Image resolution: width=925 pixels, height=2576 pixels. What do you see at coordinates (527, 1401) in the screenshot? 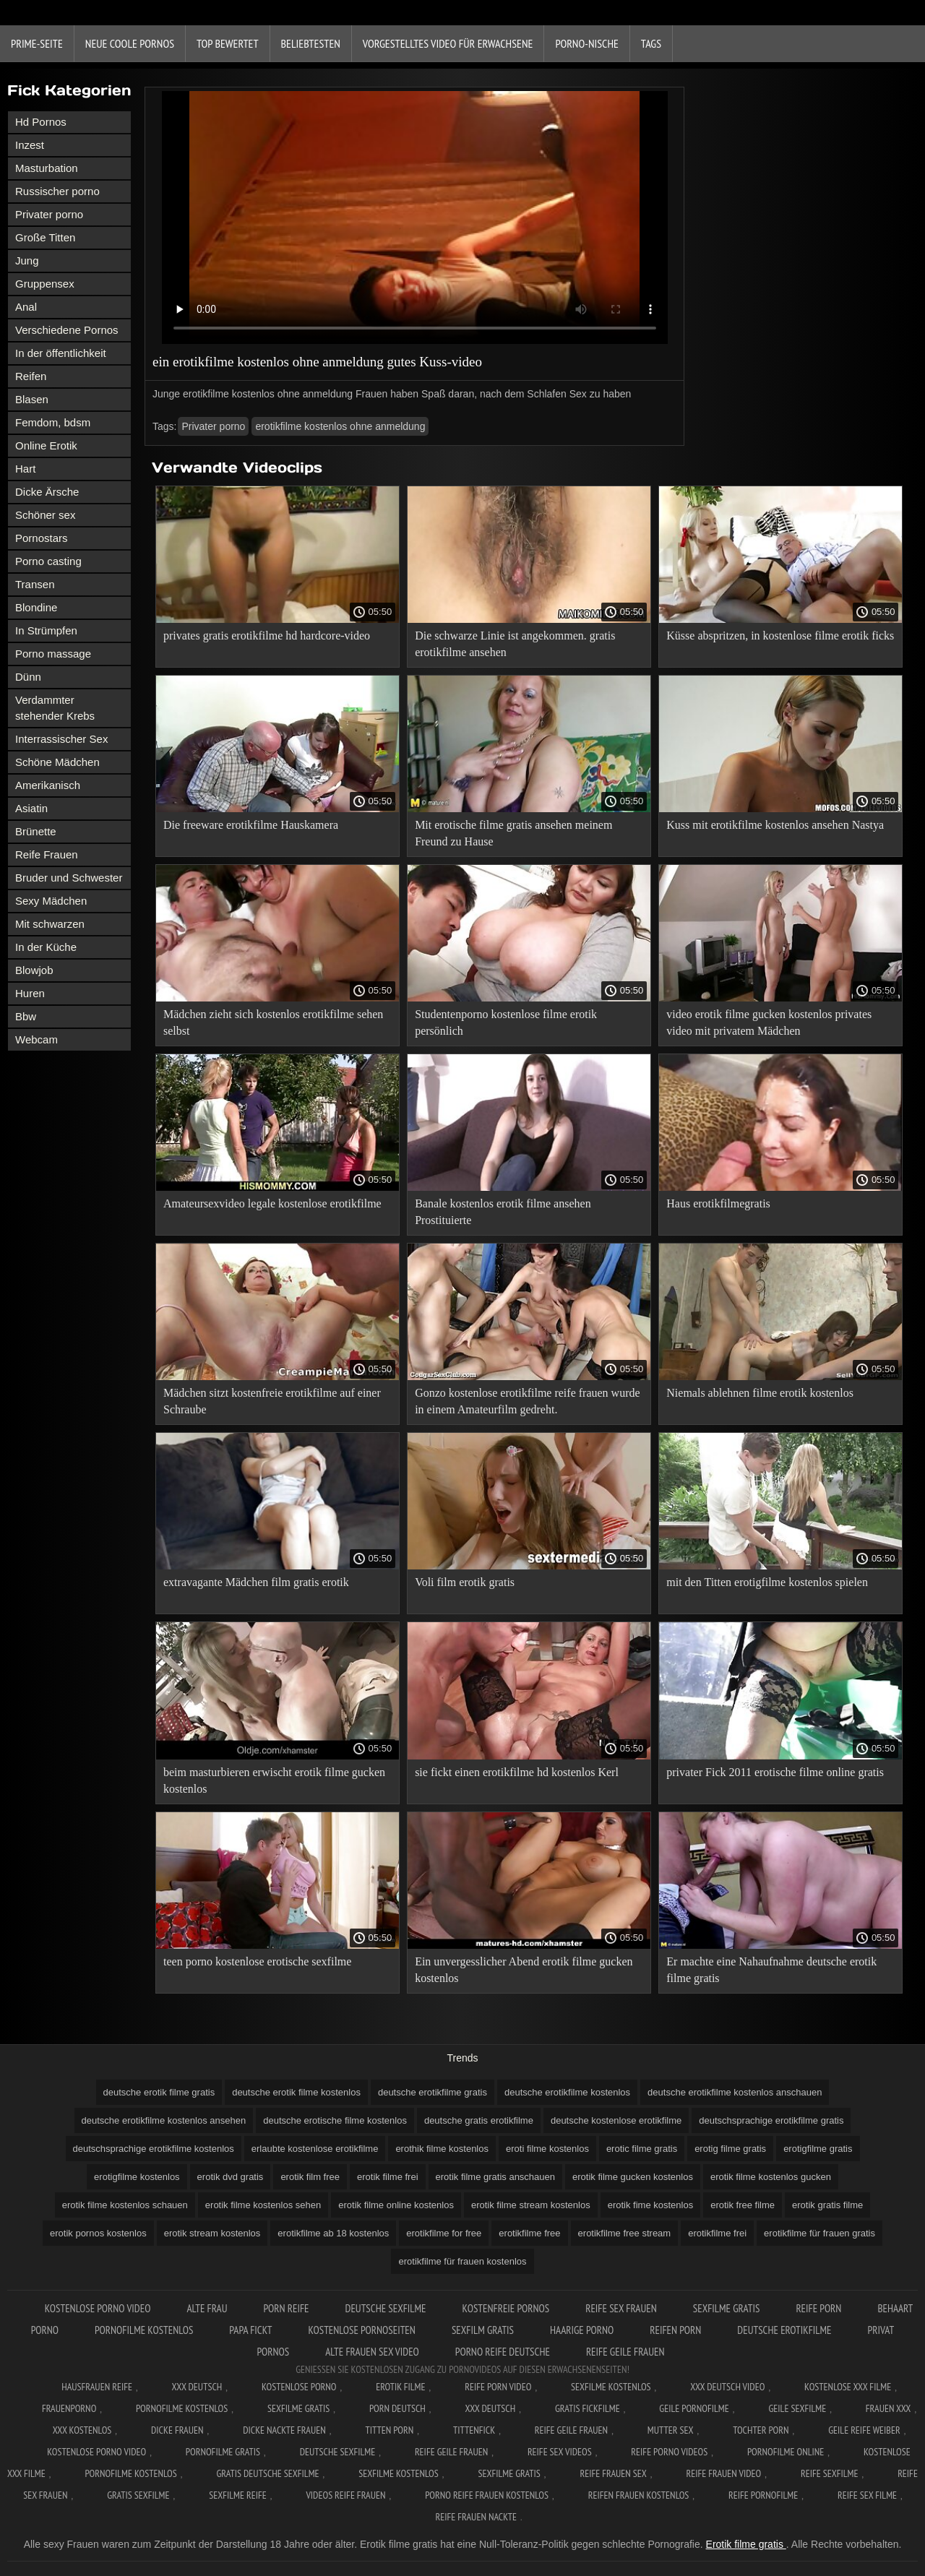
I see `Gonzo kostenlose erotikfilme reife frauen wurde in einem Amateurfilm gedreht.` at bounding box center [527, 1401].